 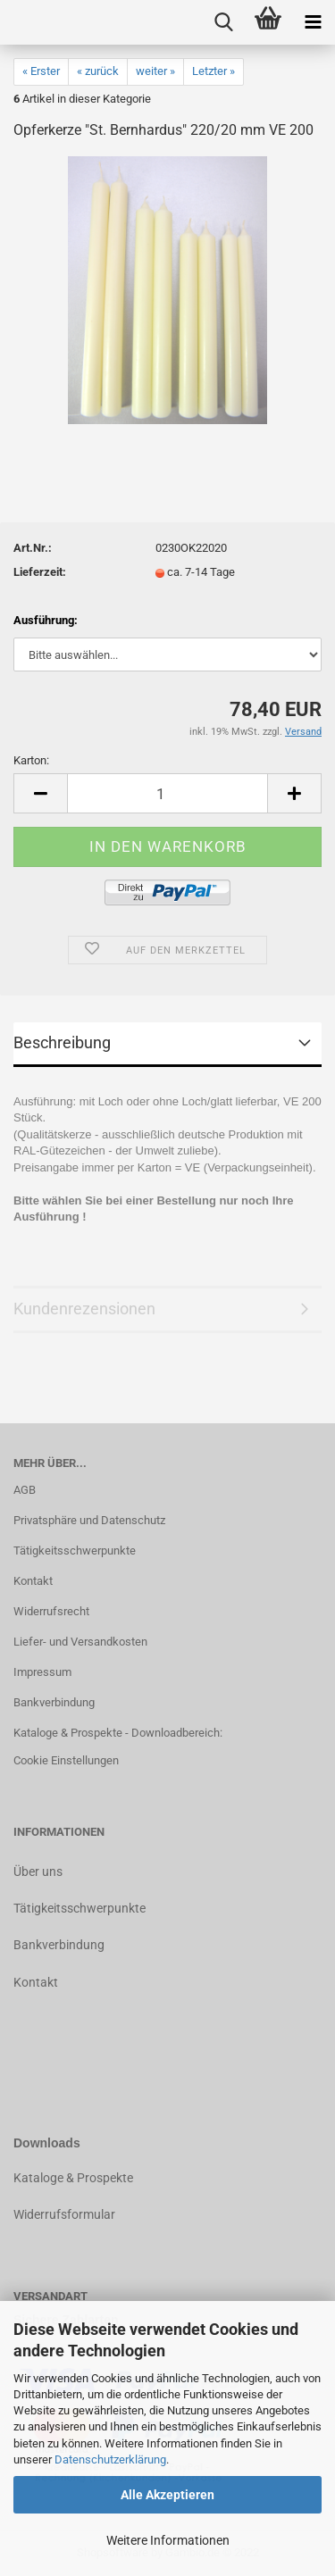 What do you see at coordinates (24, 1489) in the screenshot?
I see `AGB` at bounding box center [24, 1489].